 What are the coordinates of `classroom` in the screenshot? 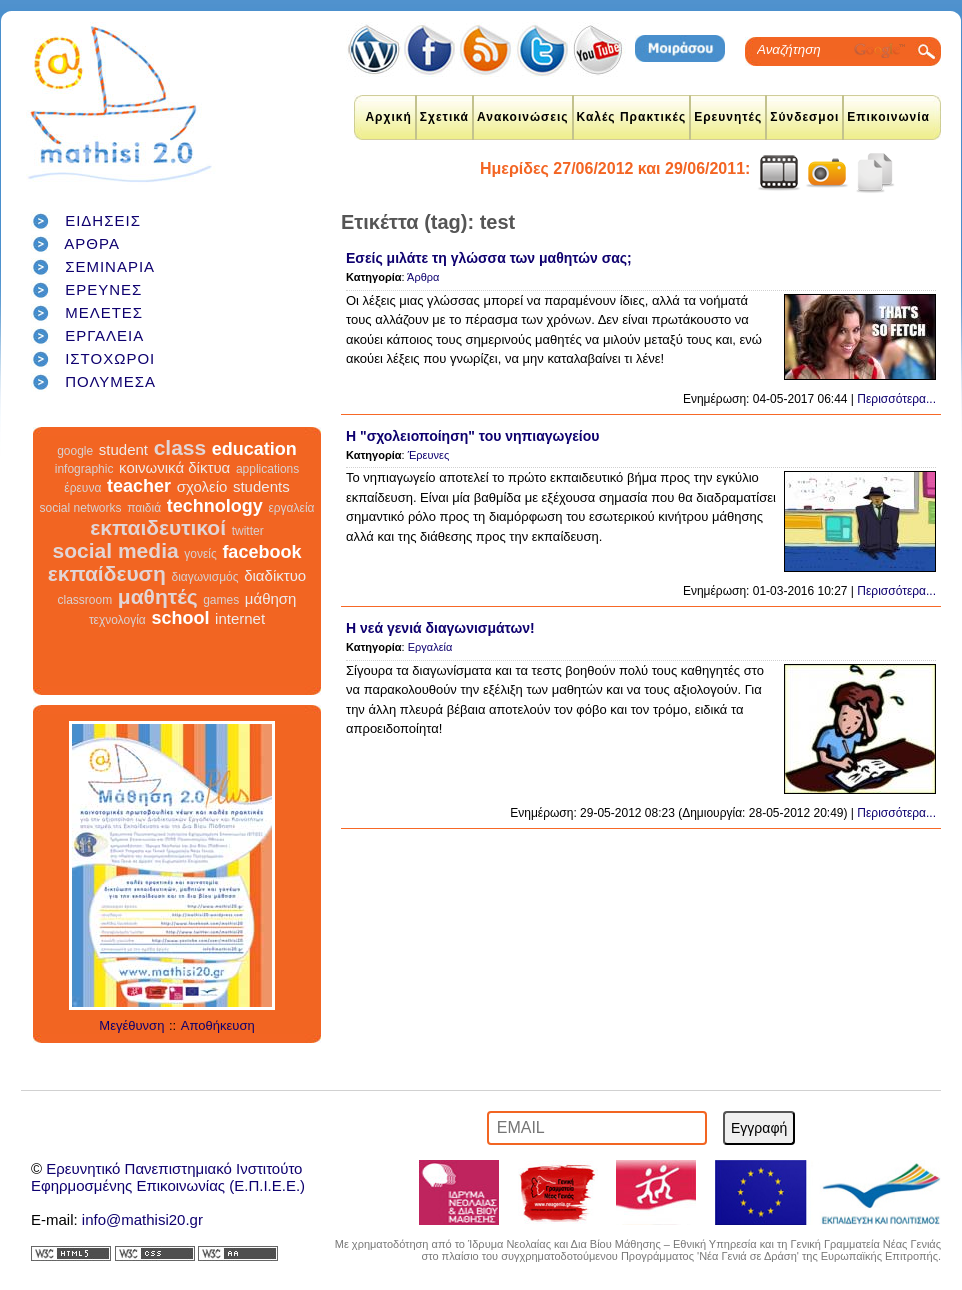 It's located at (85, 600).